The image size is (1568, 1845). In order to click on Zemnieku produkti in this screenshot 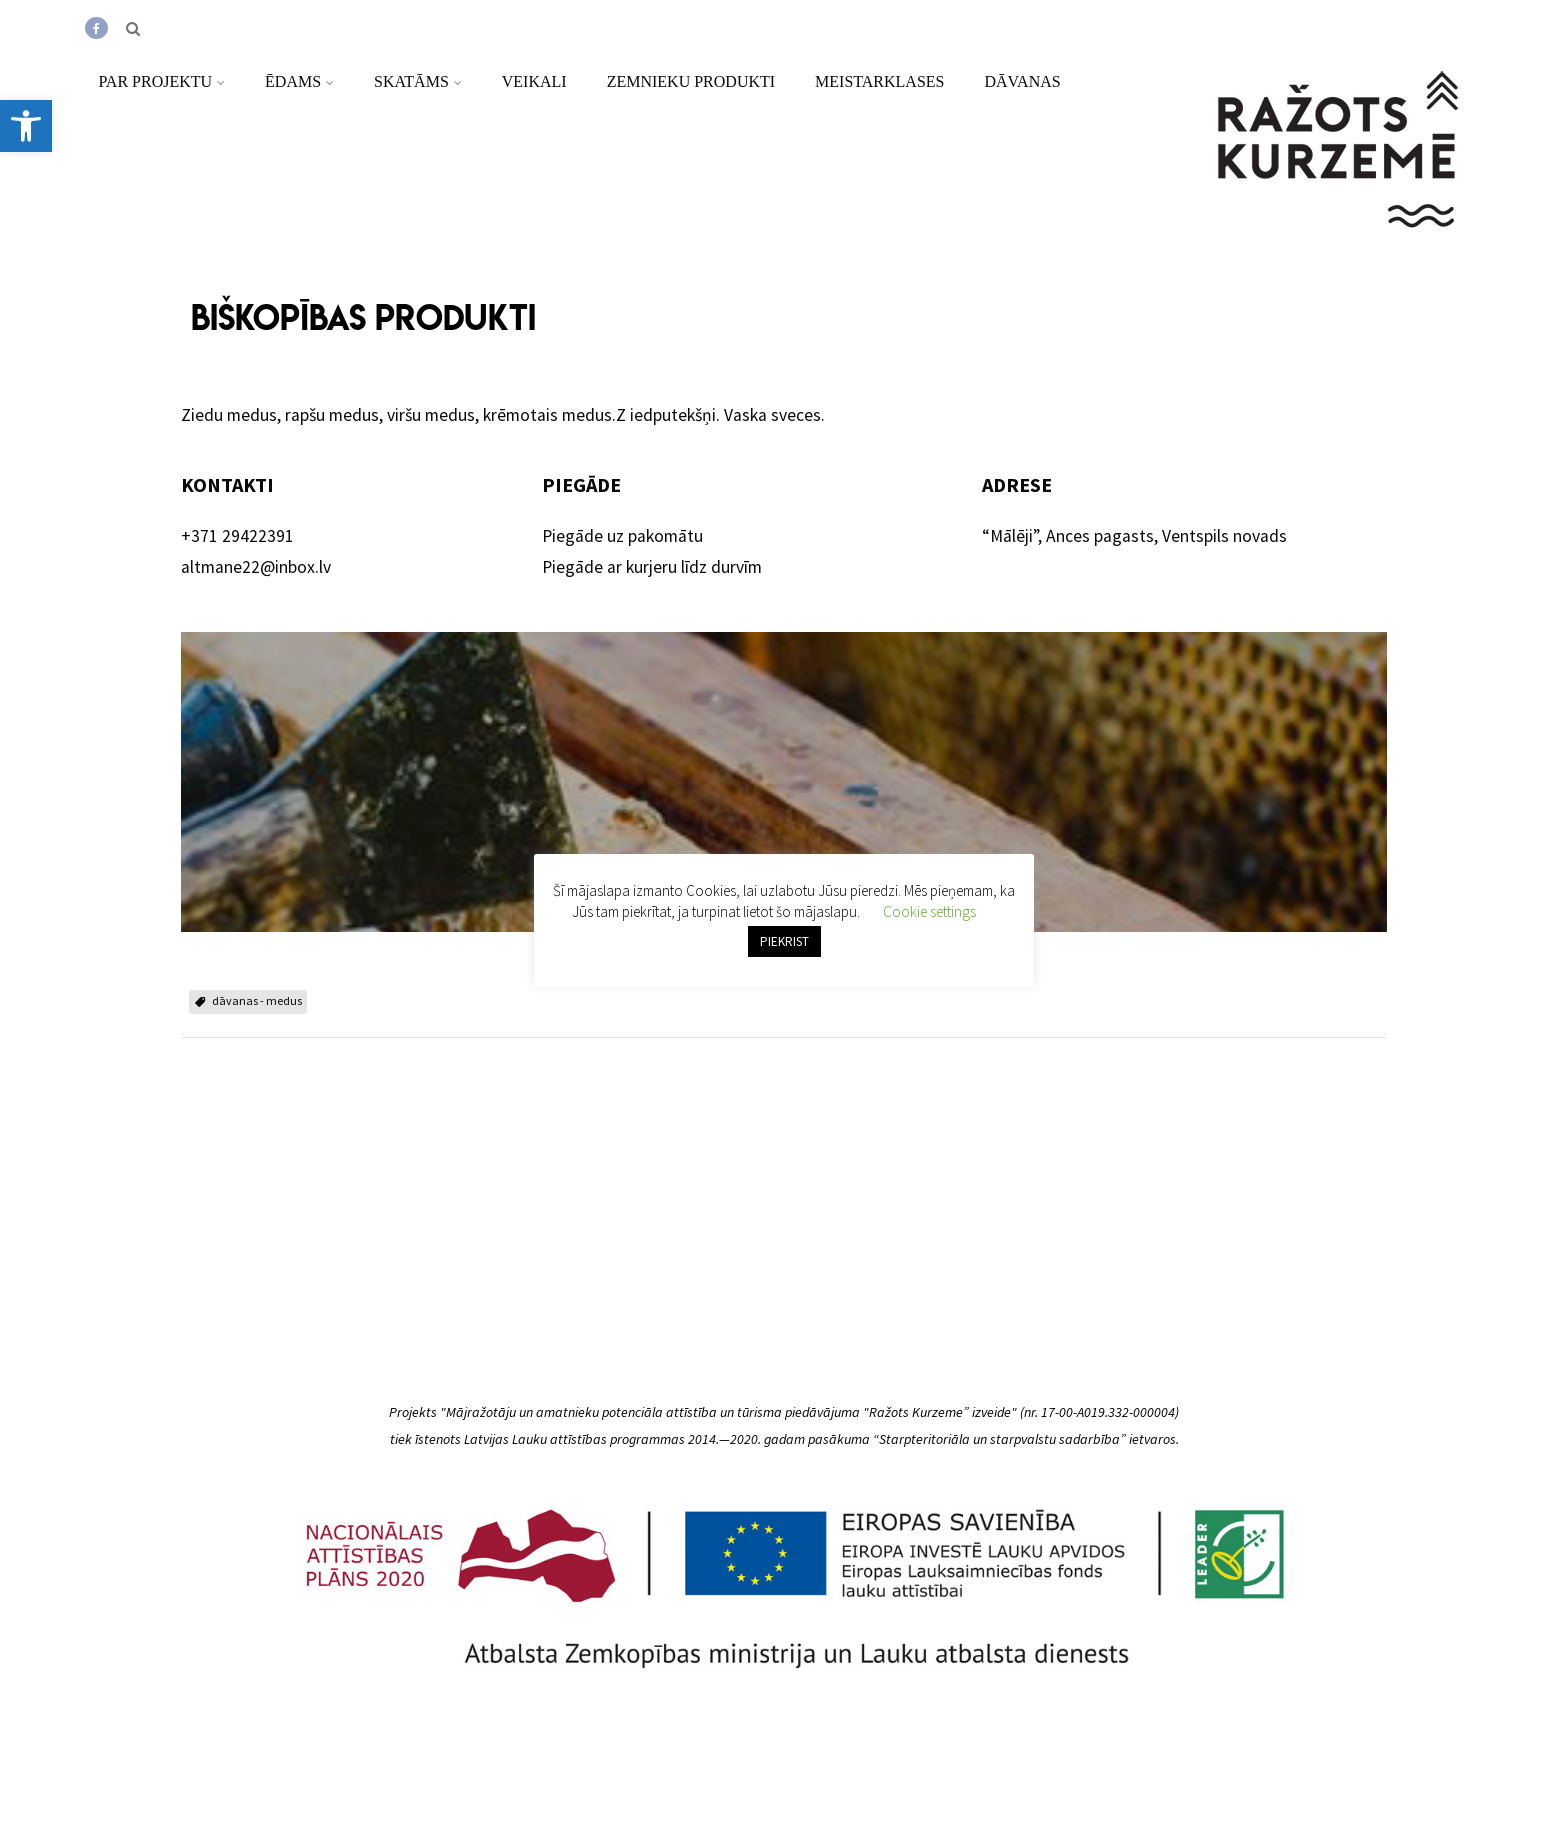, I will do `click(691, 81)`.